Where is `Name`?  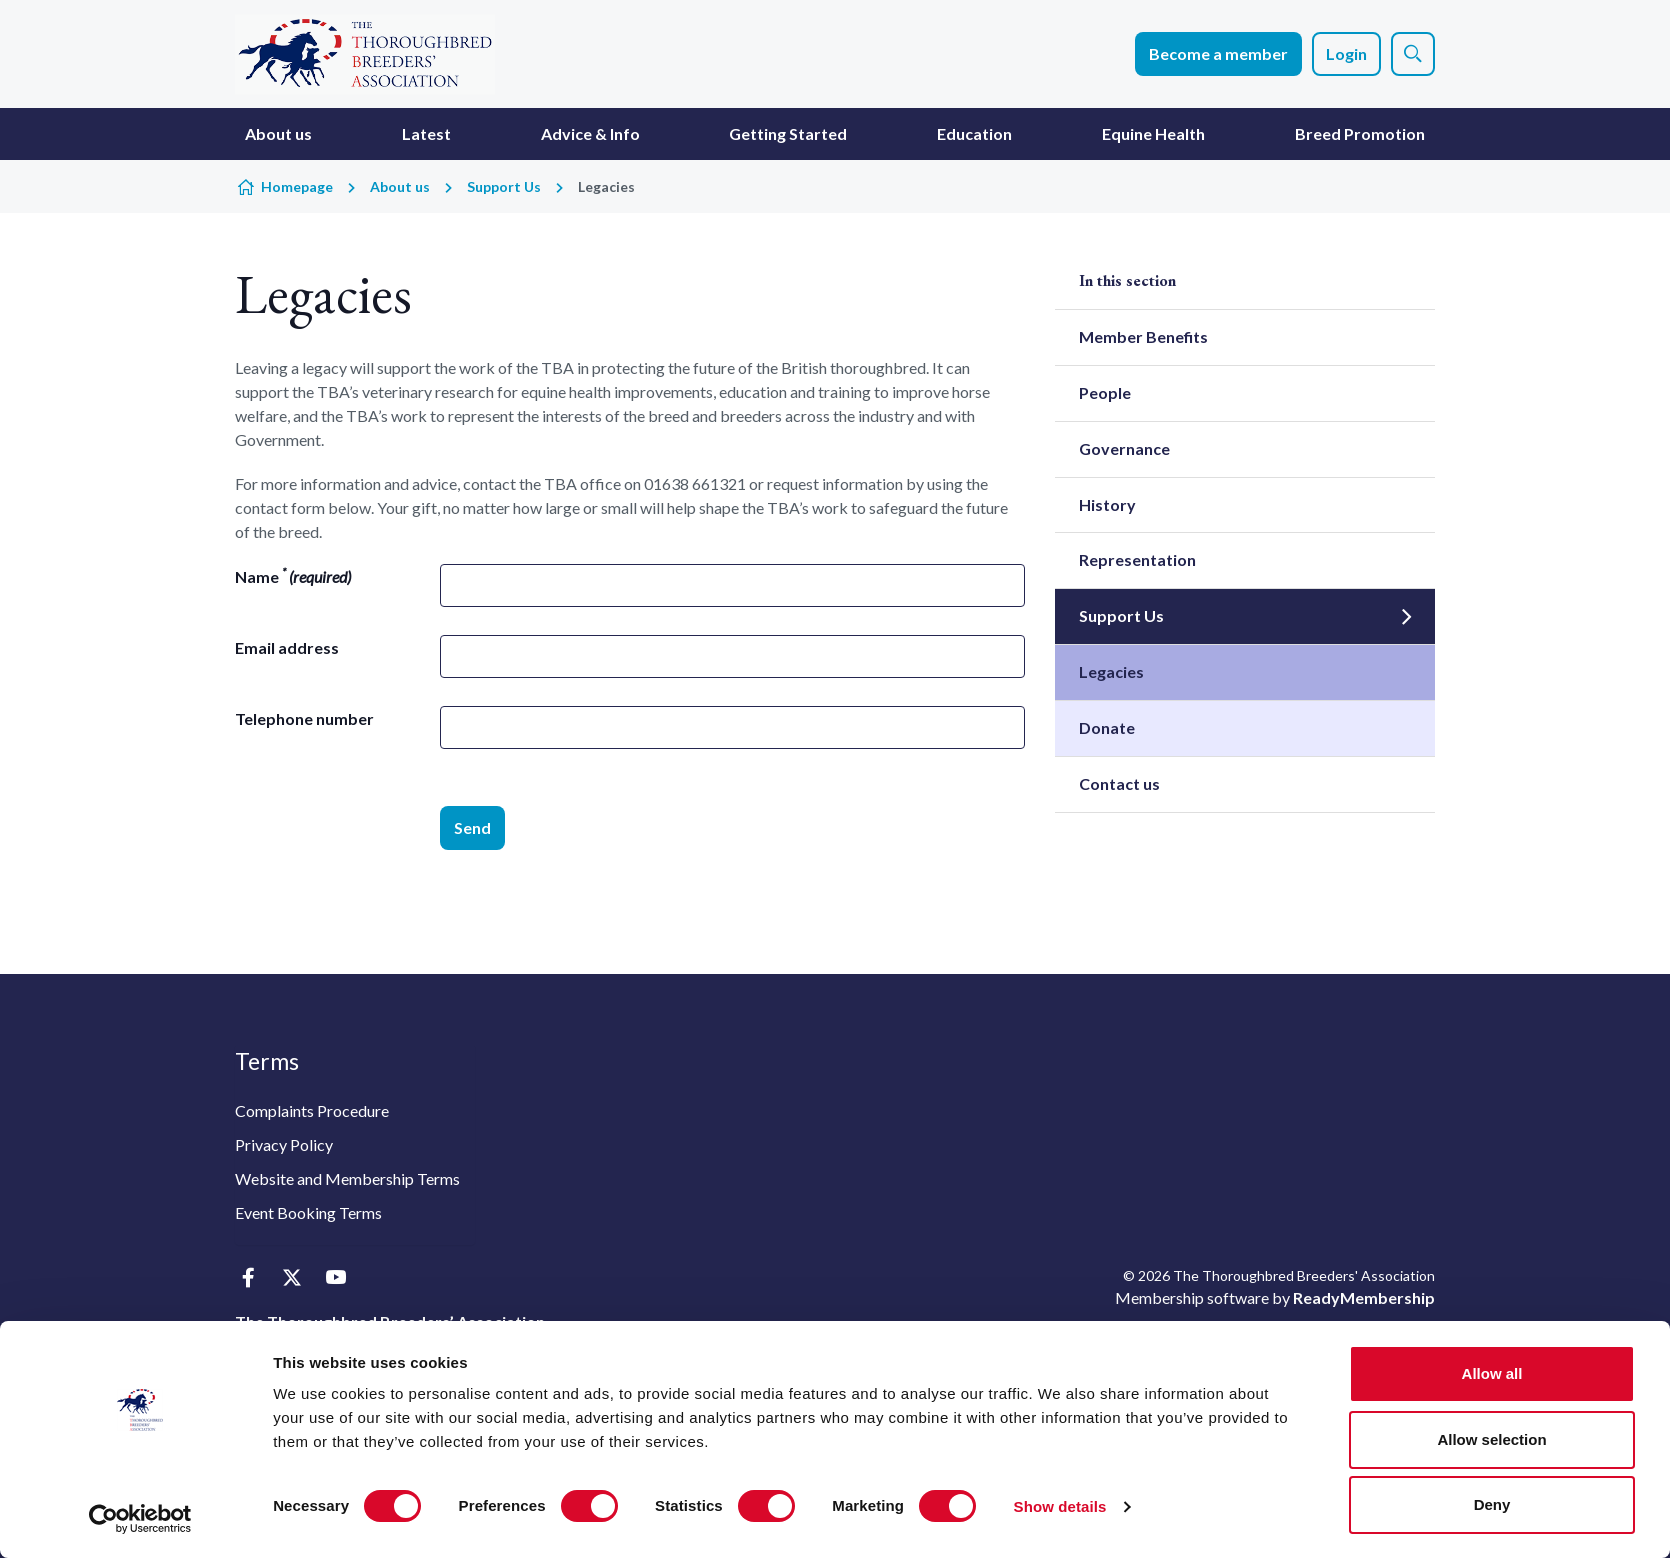 Name is located at coordinates (293, 575).